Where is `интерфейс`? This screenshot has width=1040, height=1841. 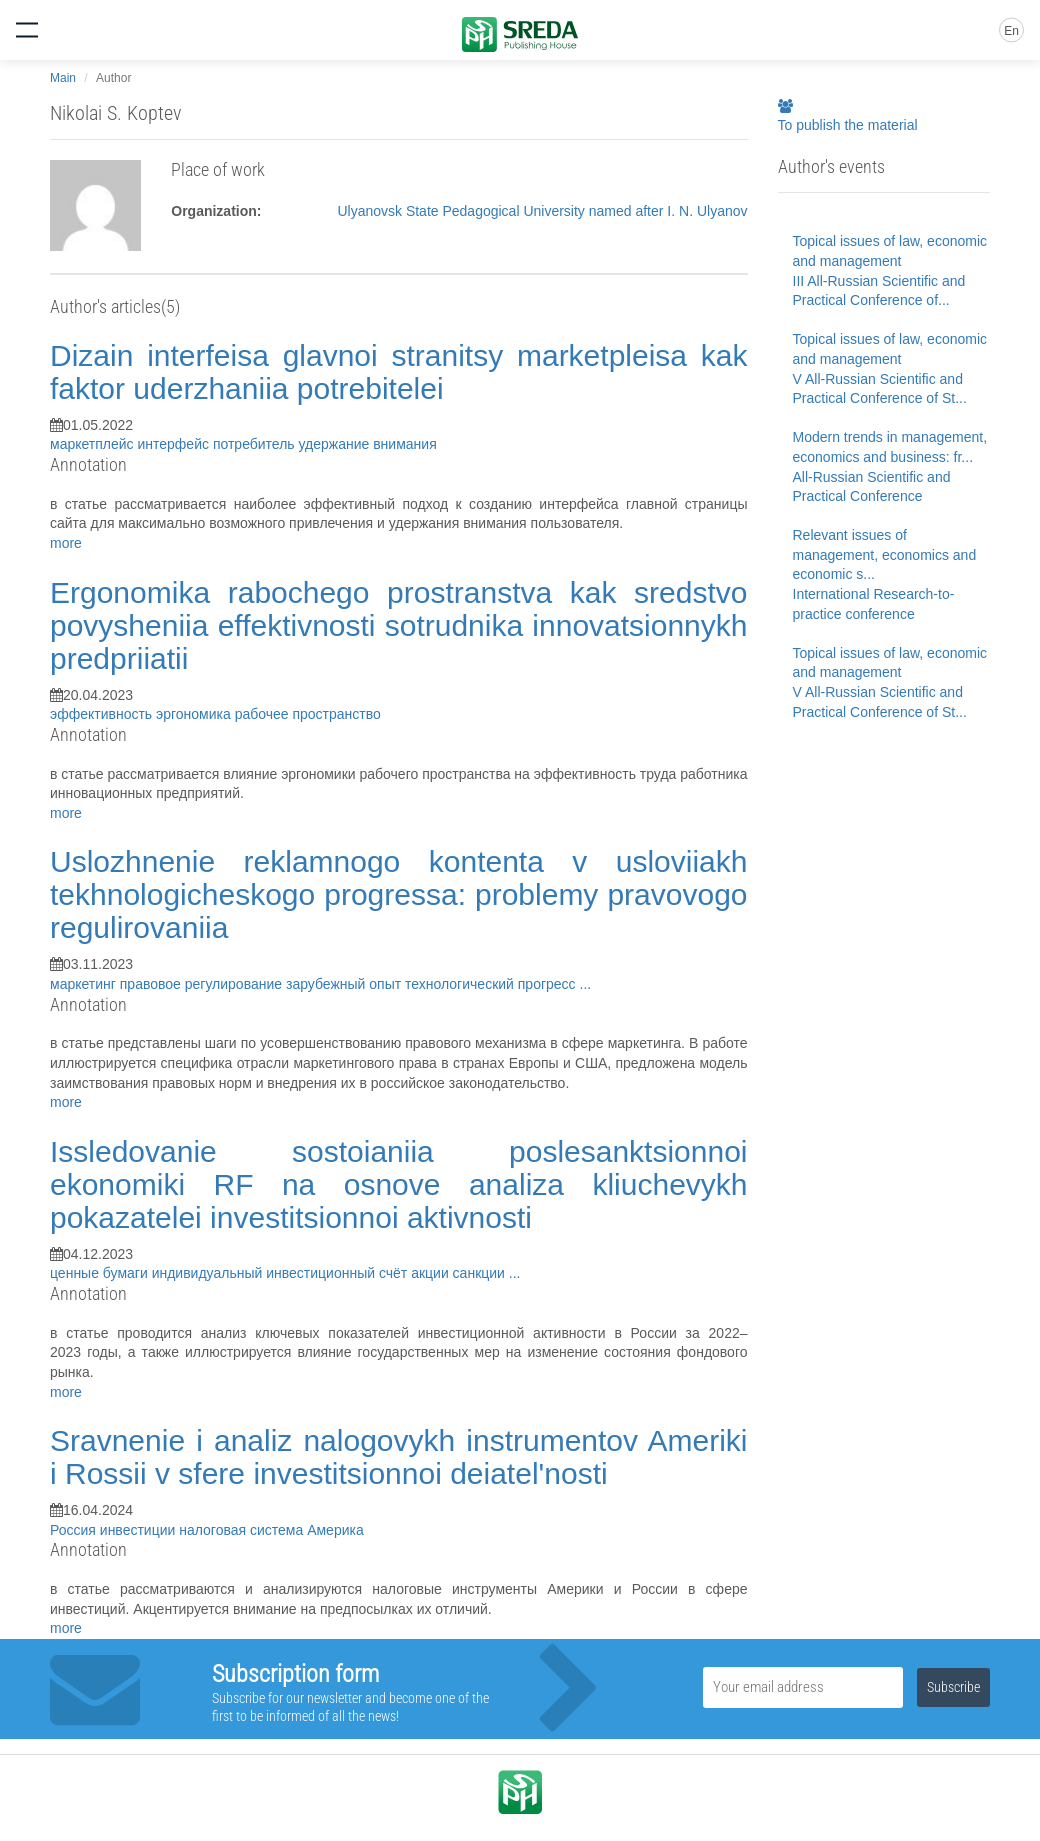
интерфейс is located at coordinates (174, 444).